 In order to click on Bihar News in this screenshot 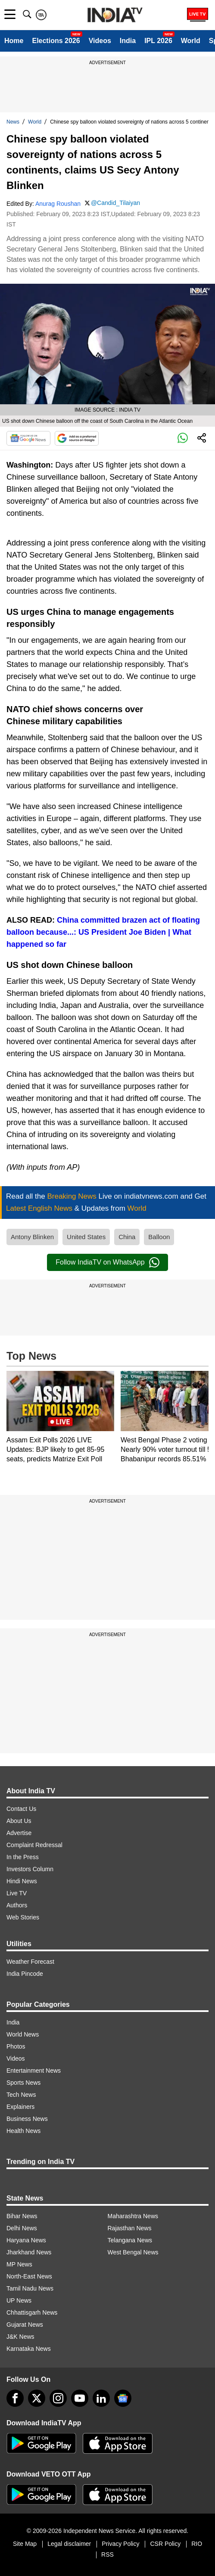, I will do `click(21, 2216)`.